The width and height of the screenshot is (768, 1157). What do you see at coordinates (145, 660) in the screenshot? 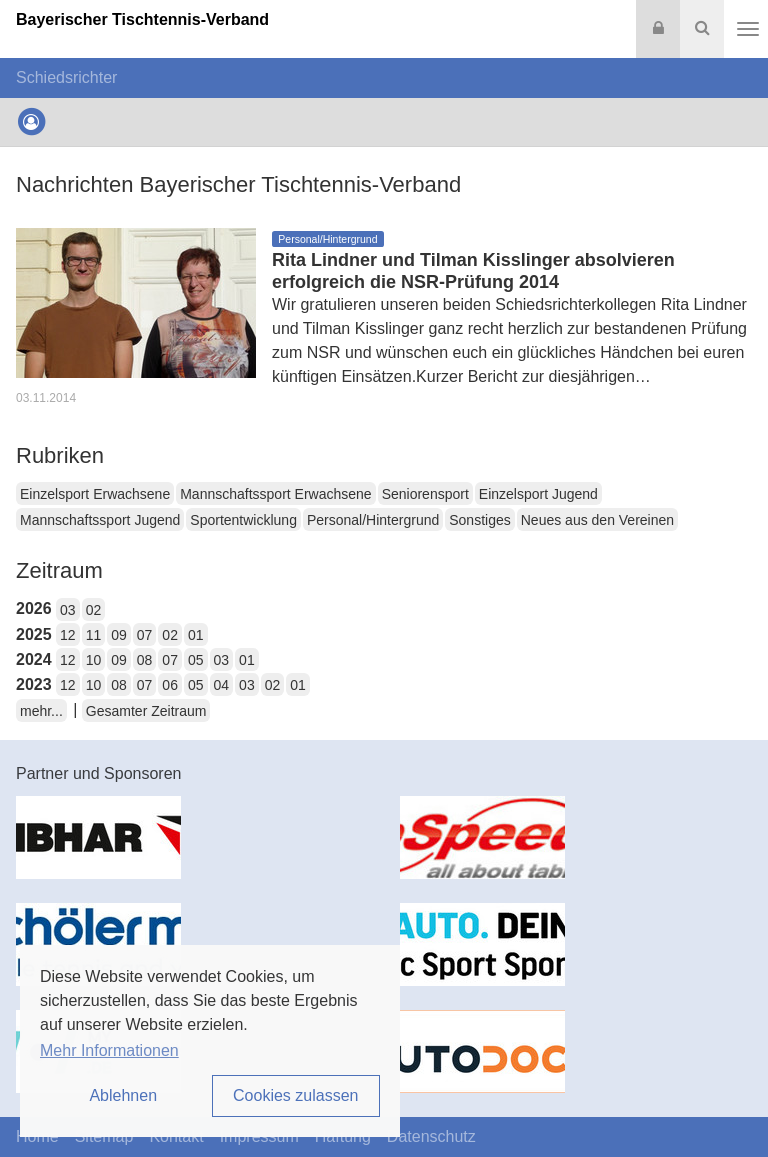
I see `08` at bounding box center [145, 660].